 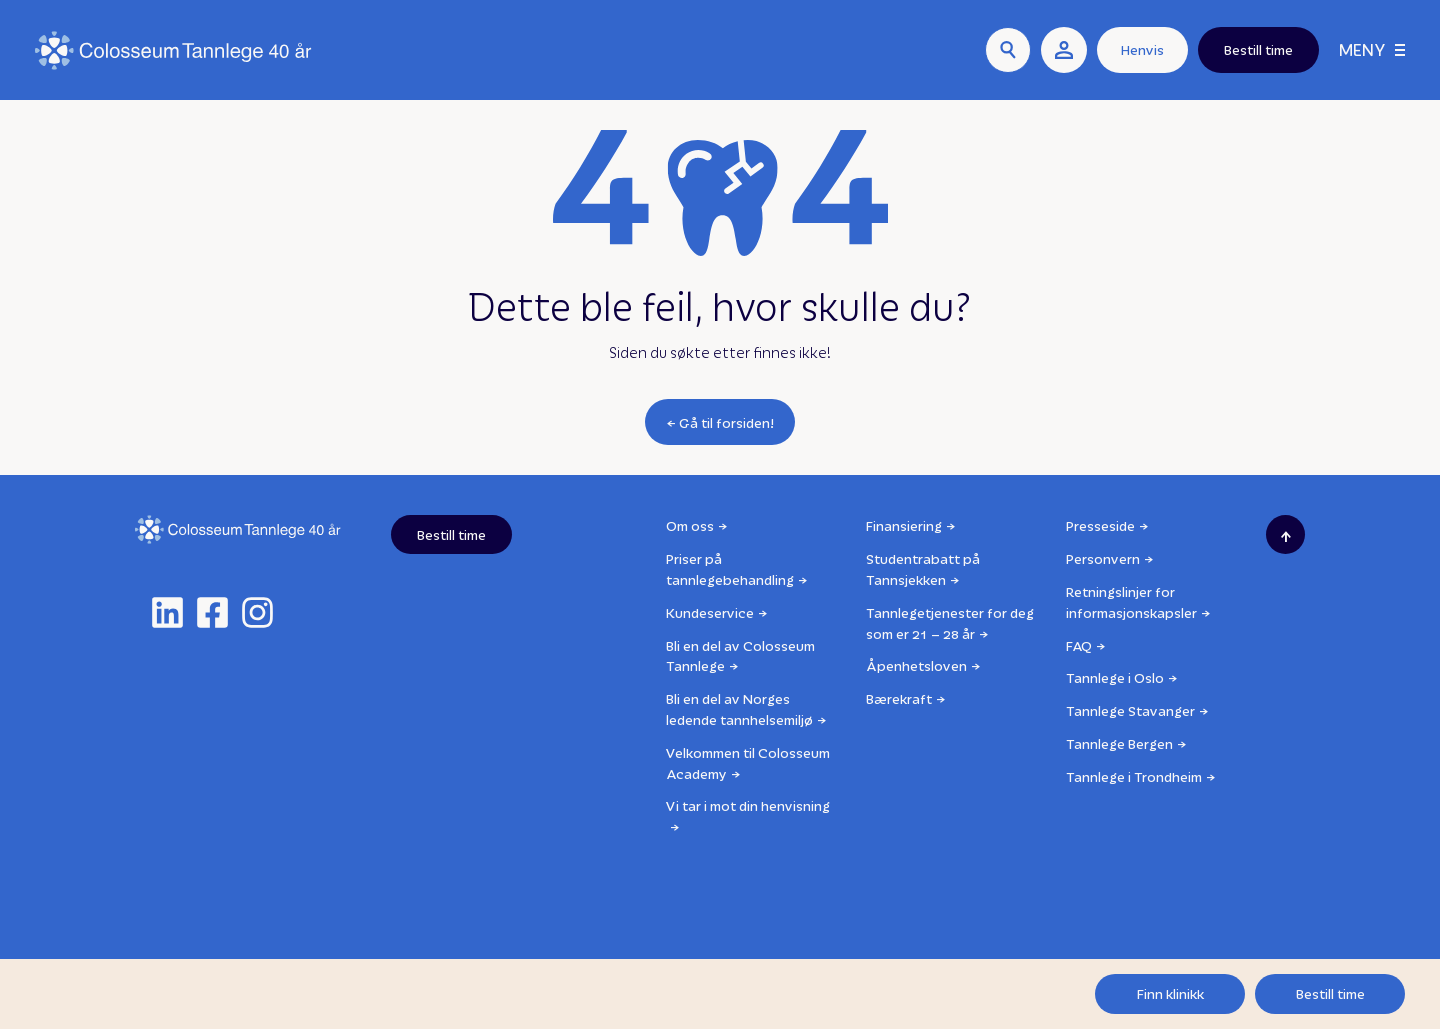 What do you see at coordinates (1330, 993) in the screenshot?
I see `Bestill time` at bounding box center [1330, 993].